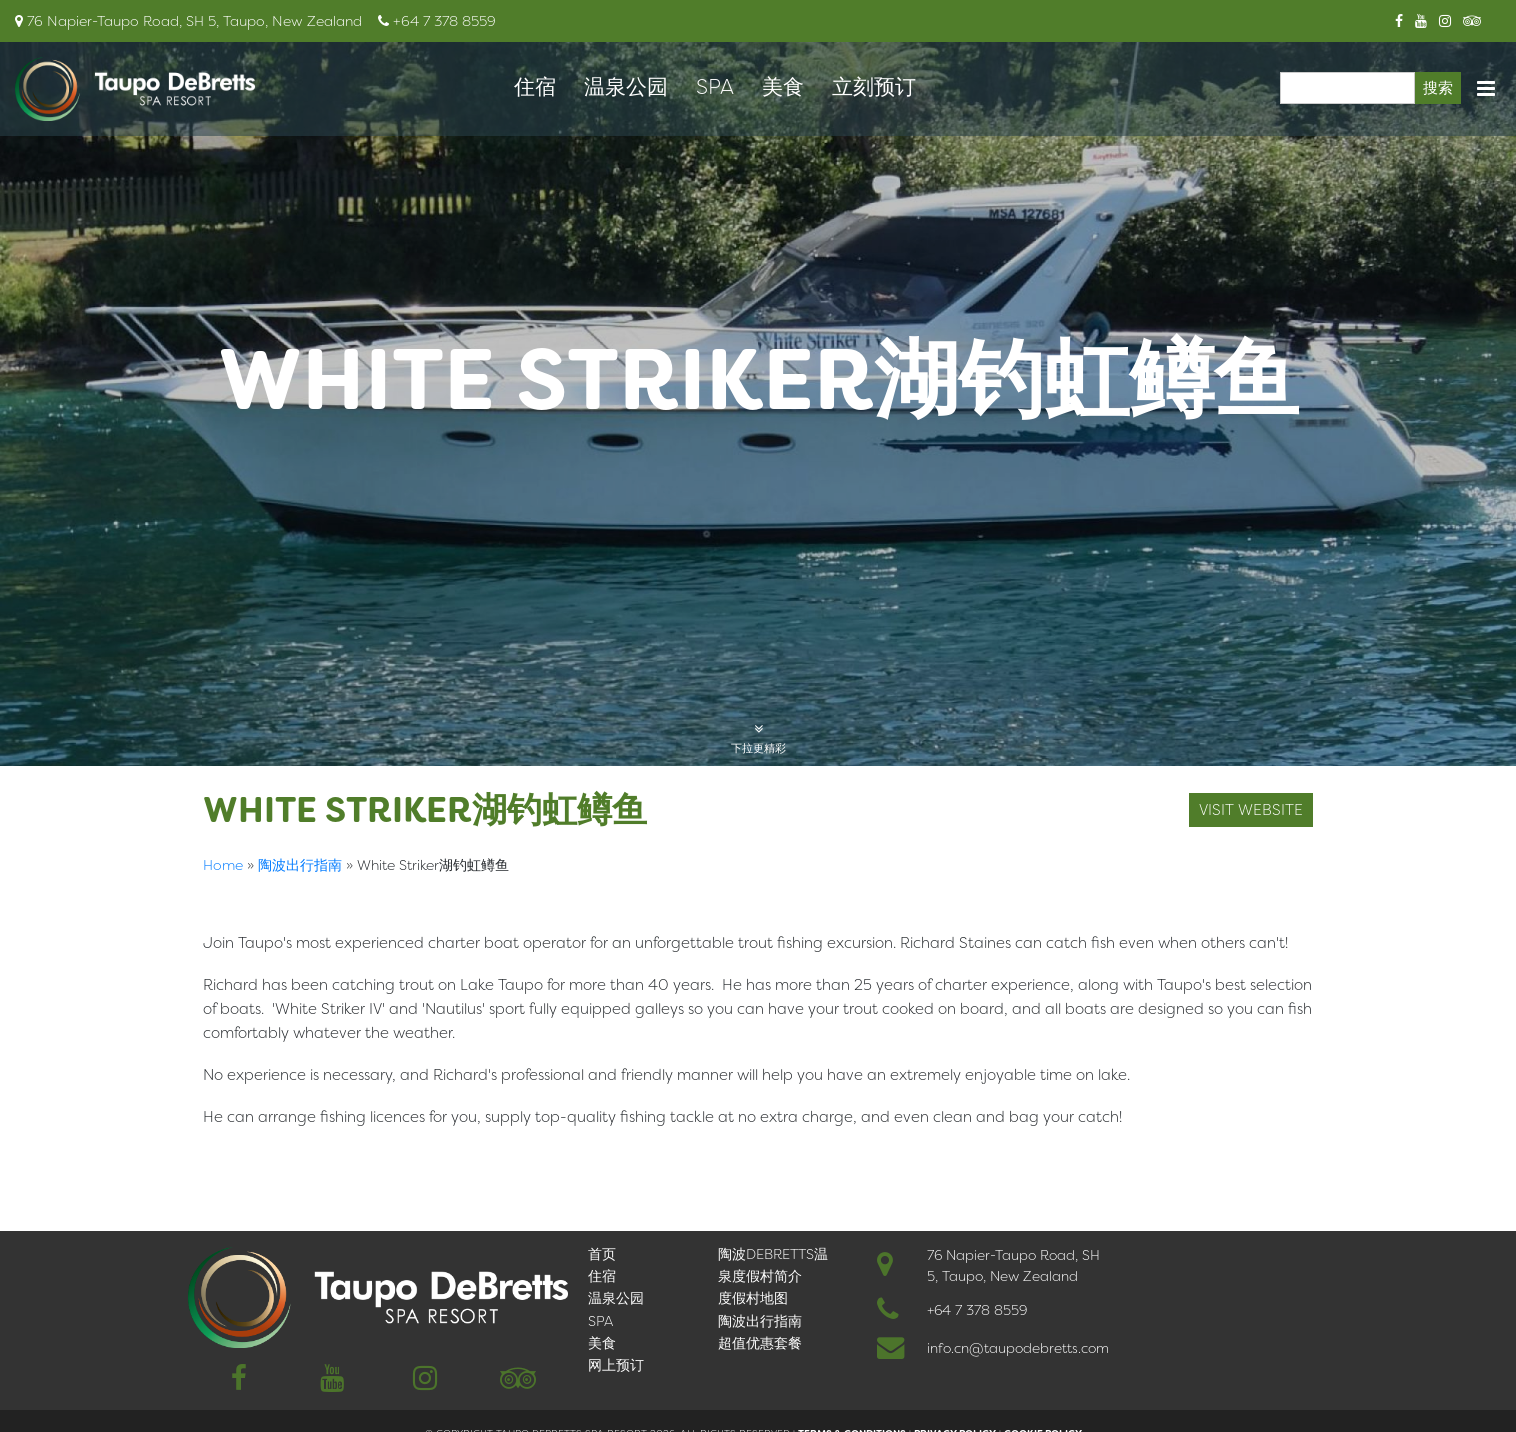  I want to click on Visit Website, so click(1251, 810).